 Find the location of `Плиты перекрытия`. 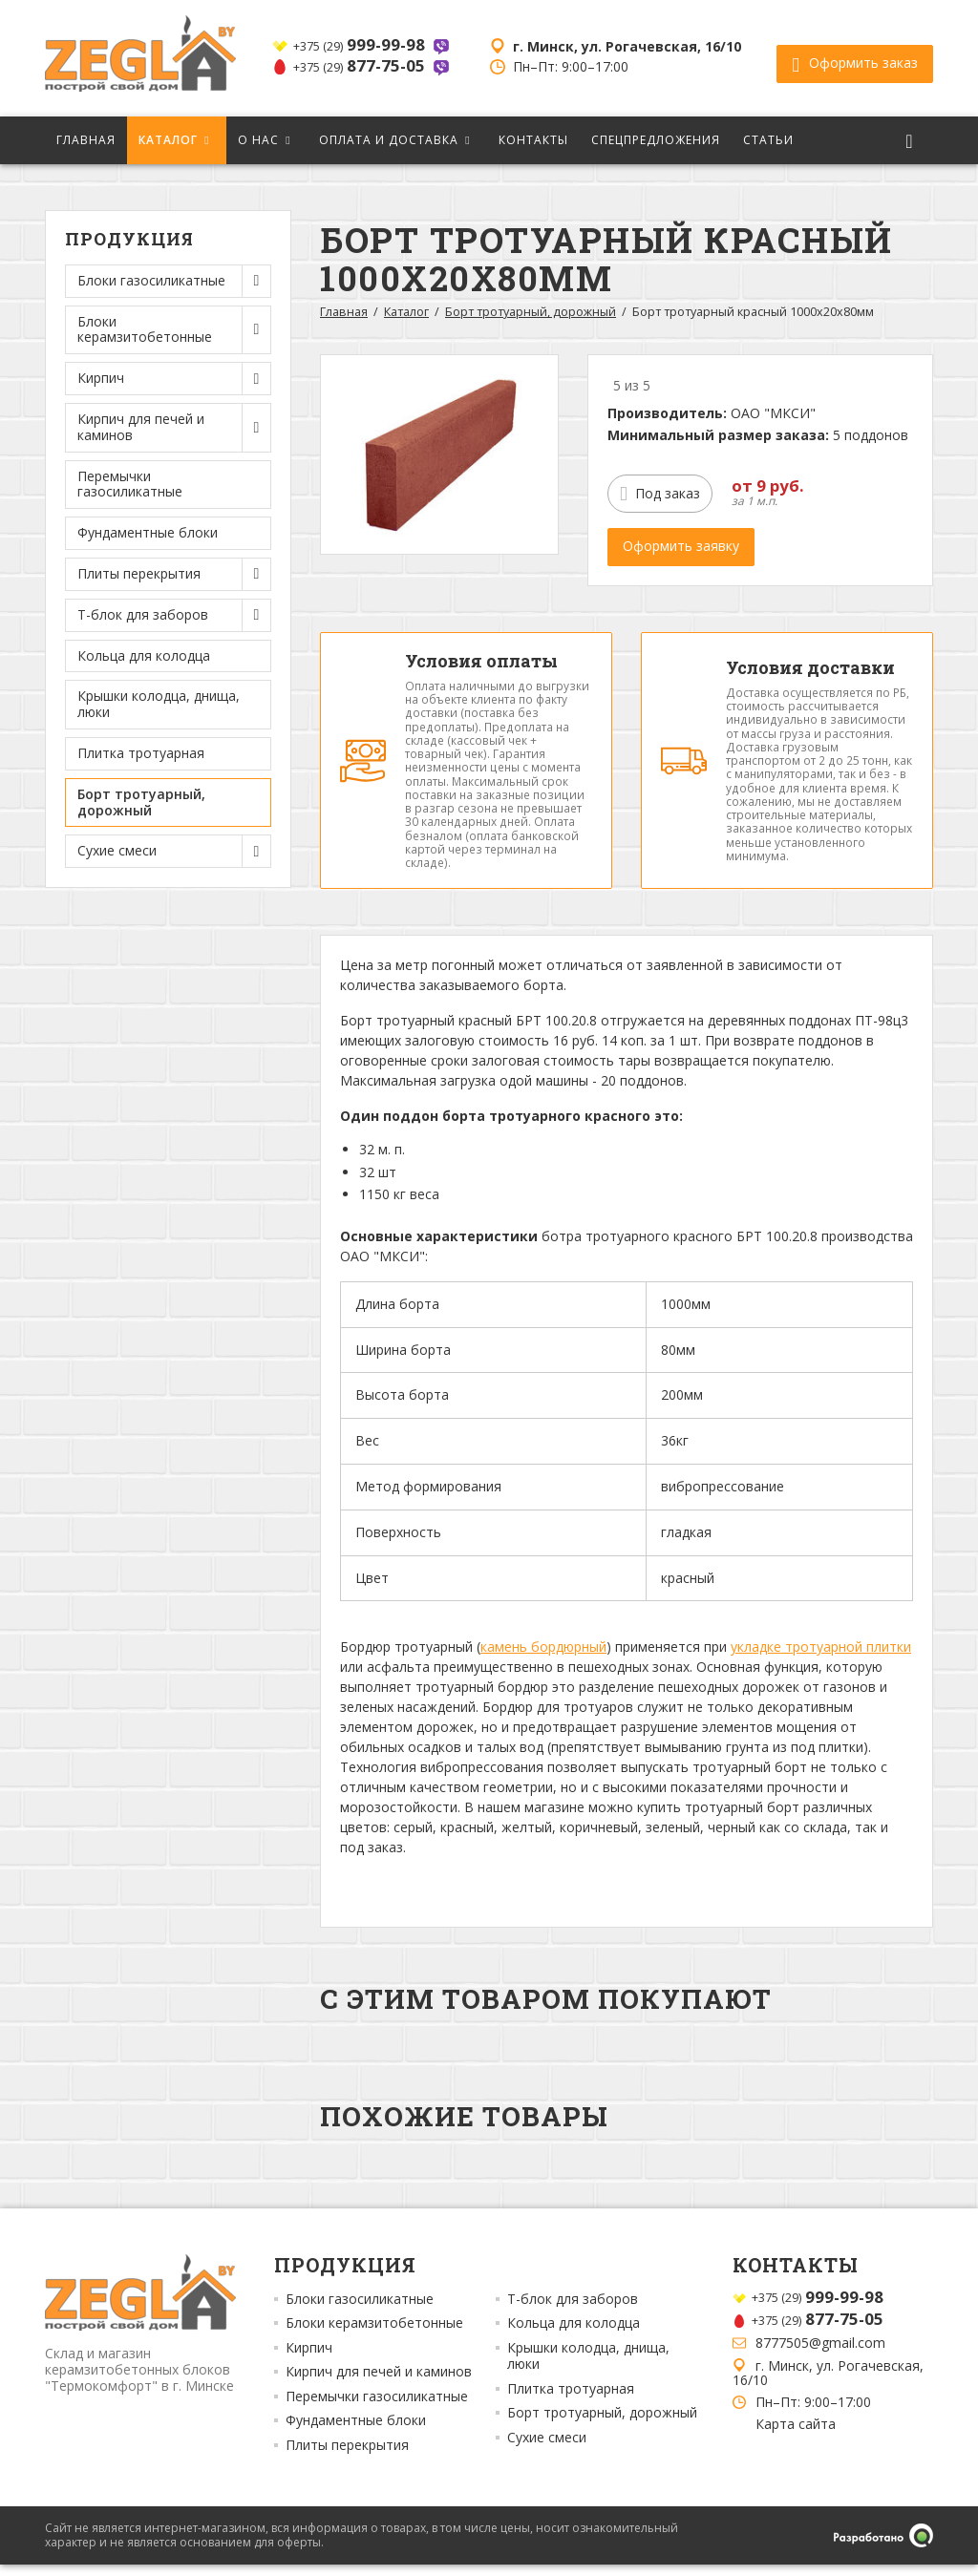

Плиты перекрытия is located at coordinates (347, 2456).